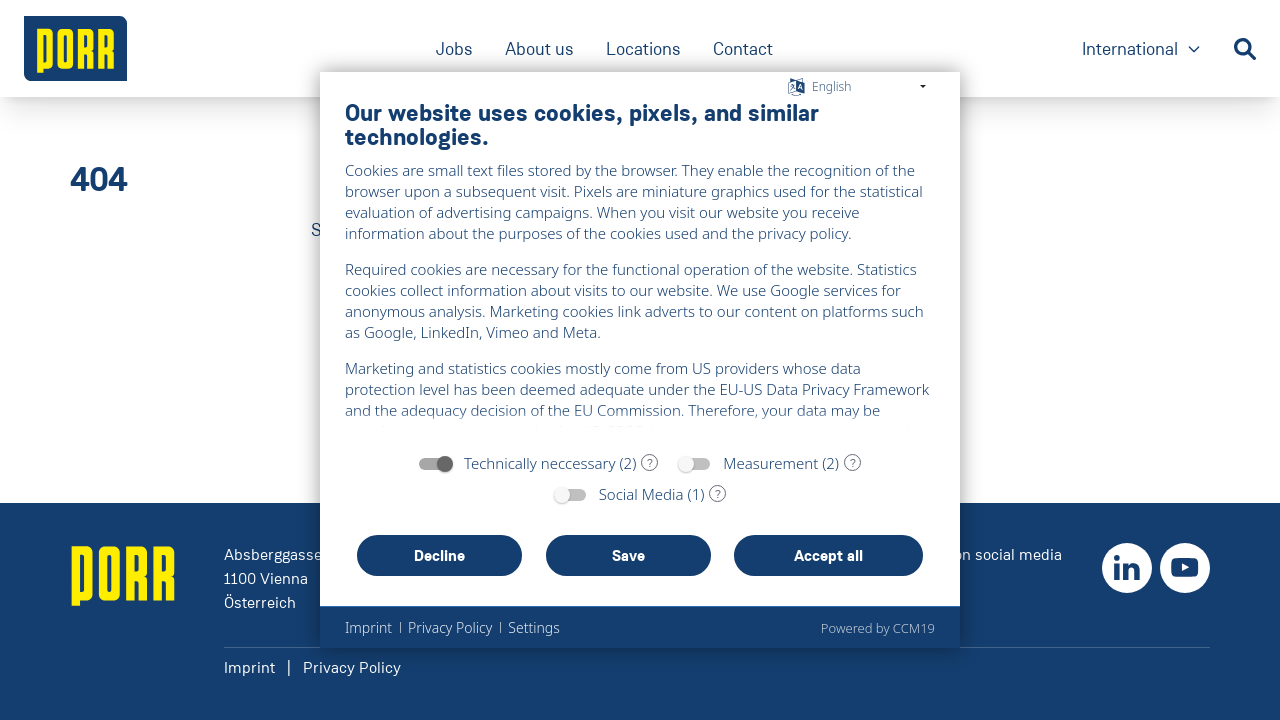 The height and width of the screenshot is (720, 1280). I want to click on Decline, so click(439, 555).